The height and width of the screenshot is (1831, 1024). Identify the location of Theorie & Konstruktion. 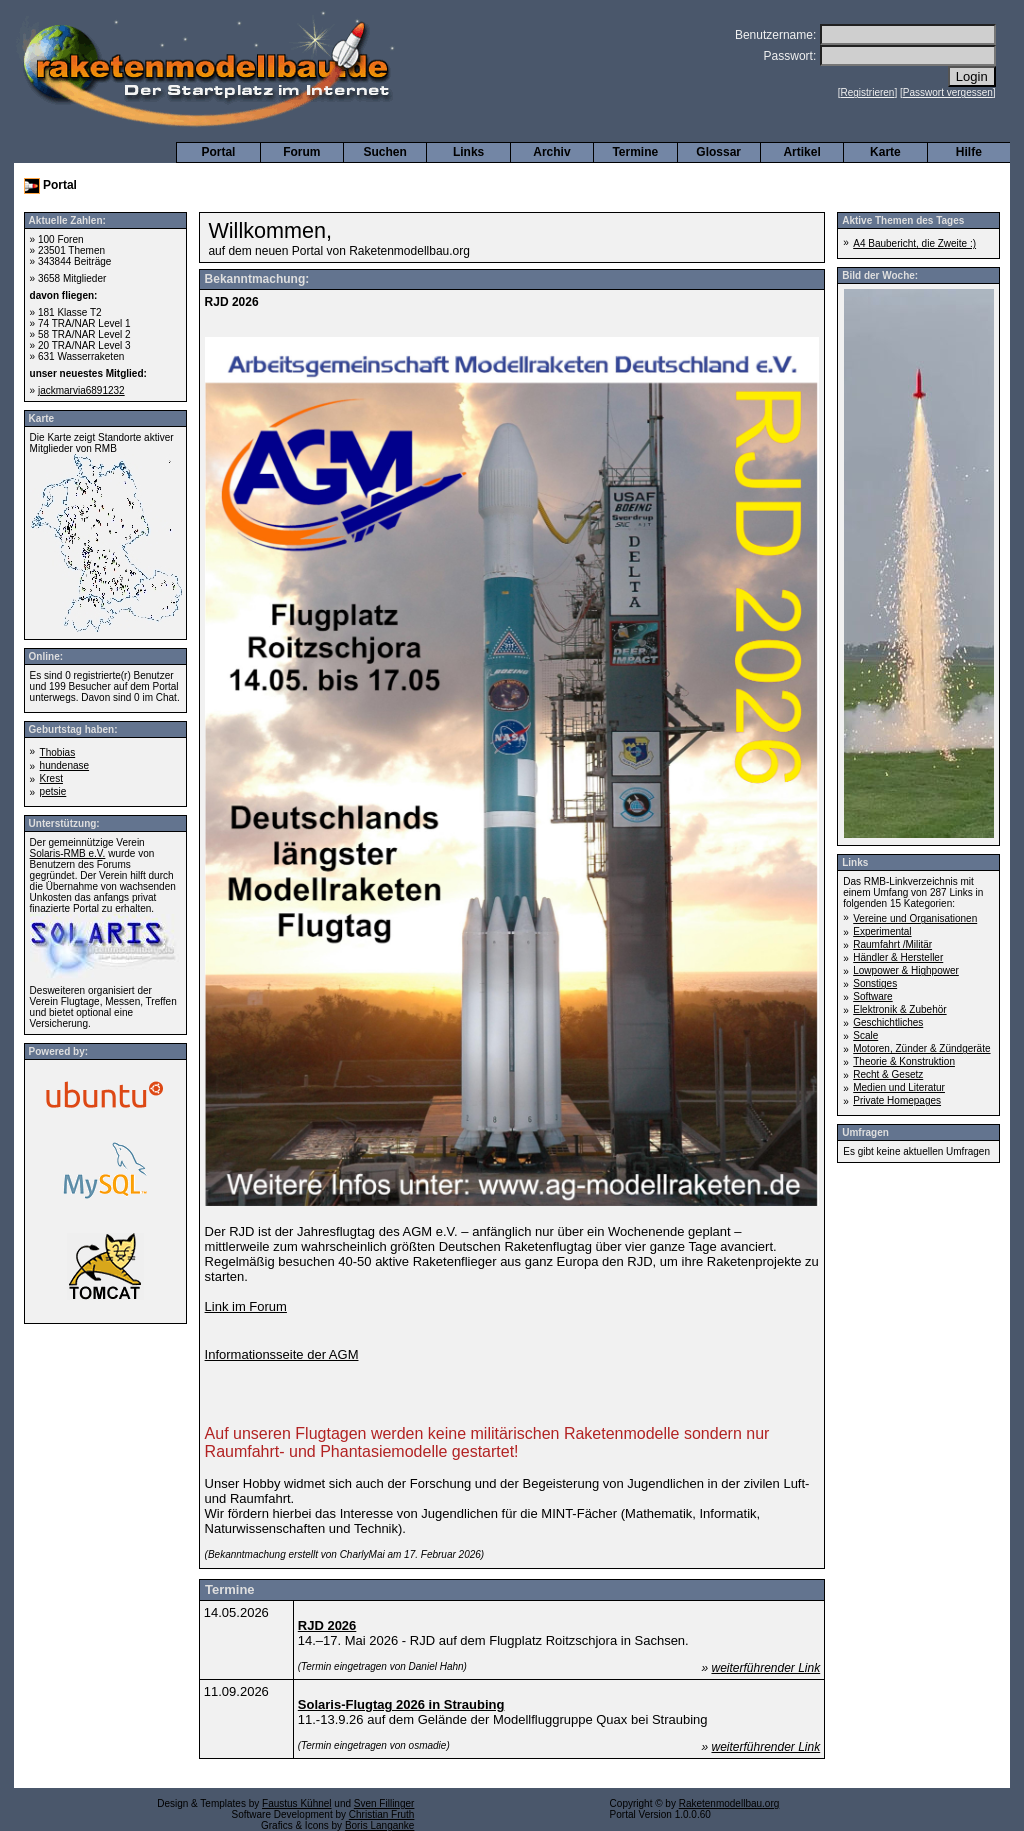
(904, 1061).